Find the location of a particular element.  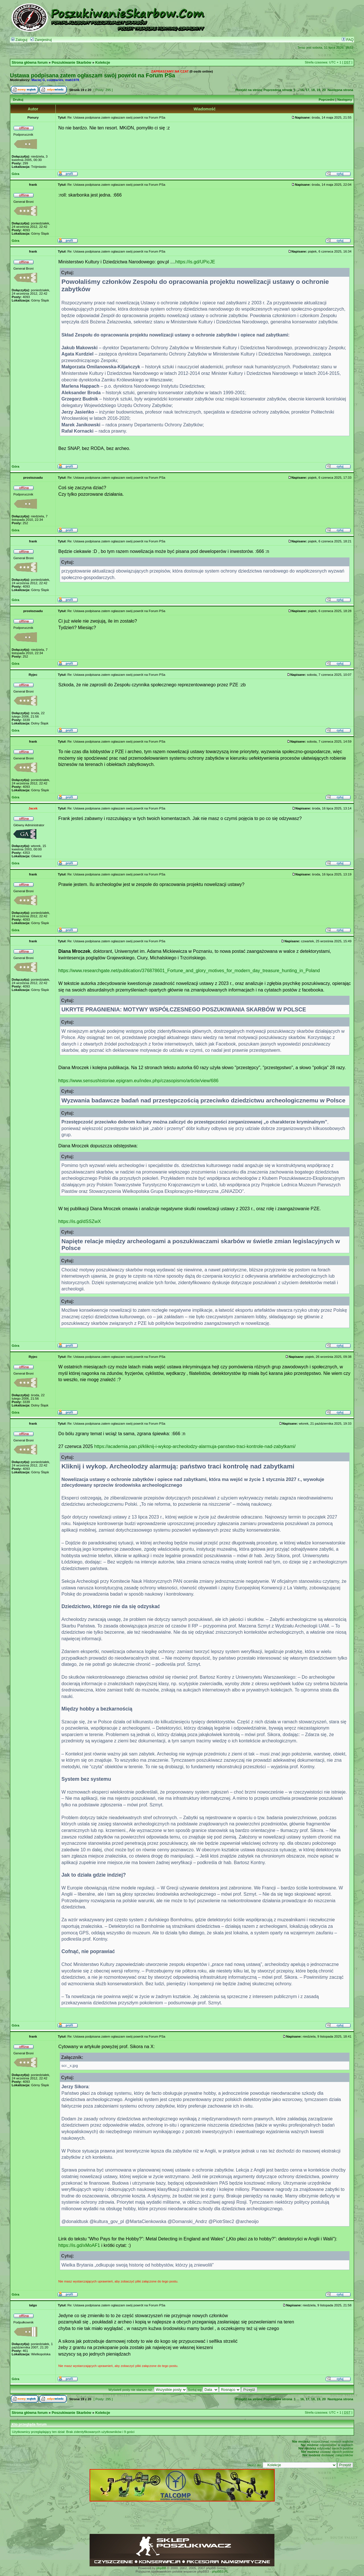

https://academia.pan.pl/kliknij-i-wykop-archeolodzy-alarmuja-panstwo-traci-kontrole-nad-zabytkami/ is located at coordinates (194, 1446).